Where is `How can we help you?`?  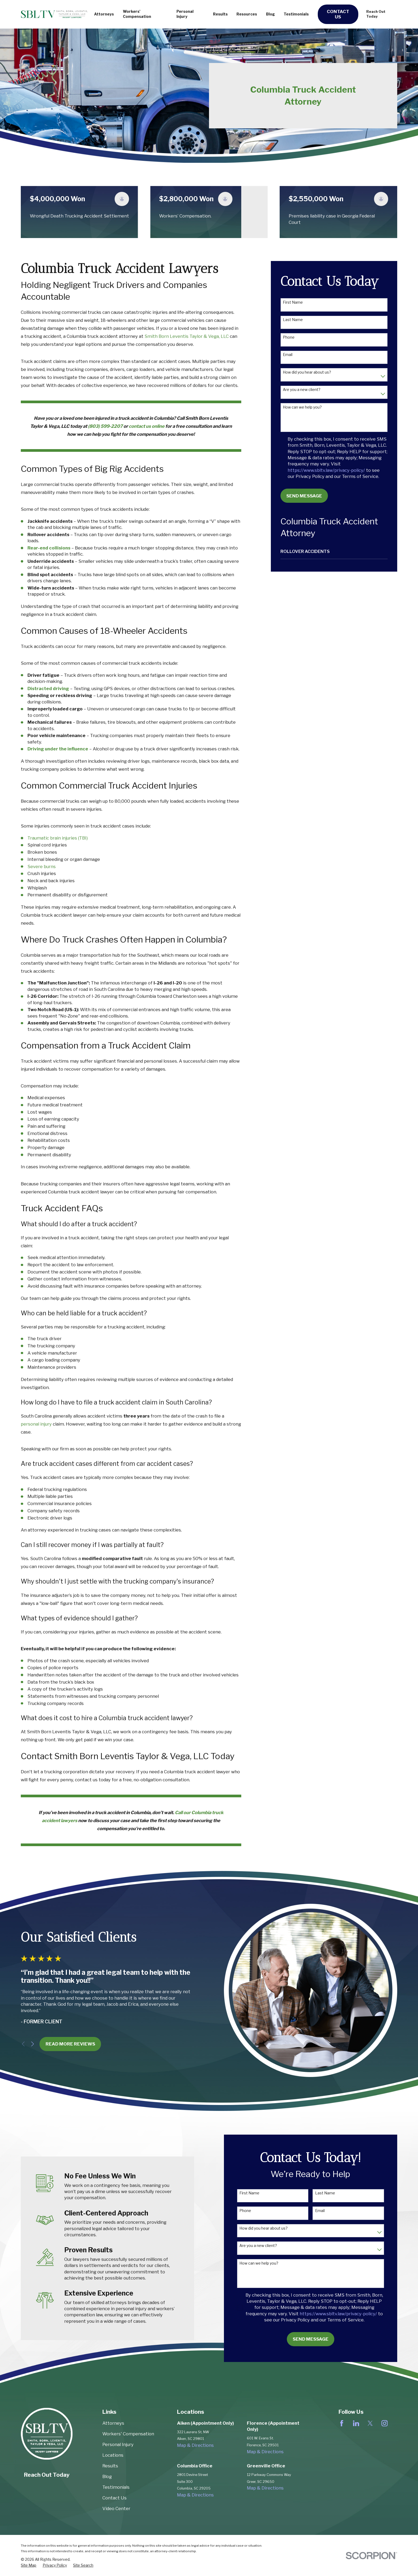 How can we help you? is located at coordinates (302, 407).